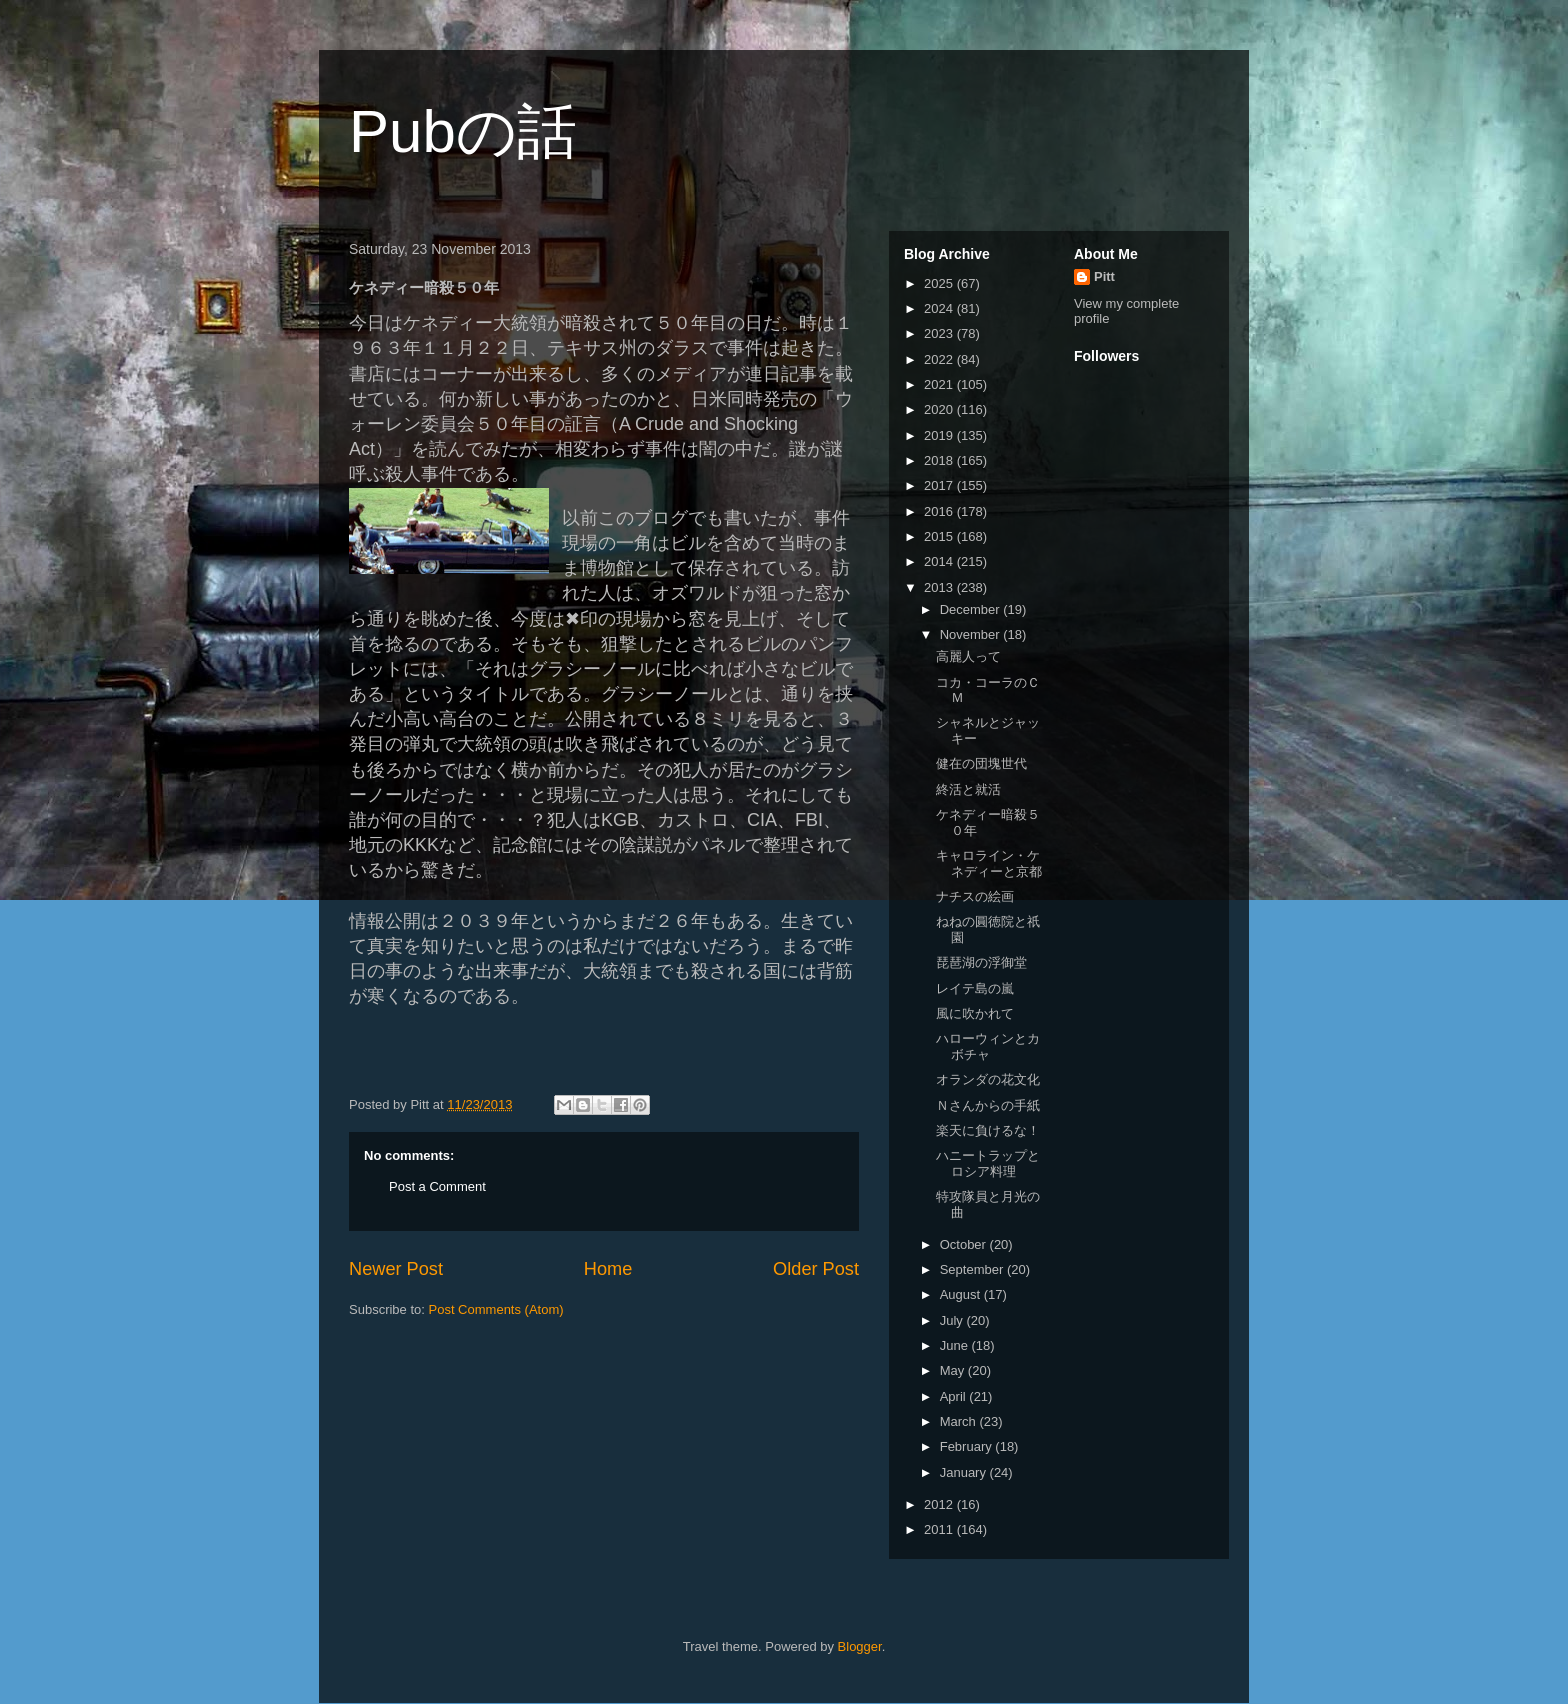 The width and height of the screenshot is (1568, 1704). I want to click on 2012, so click(940, 1504).